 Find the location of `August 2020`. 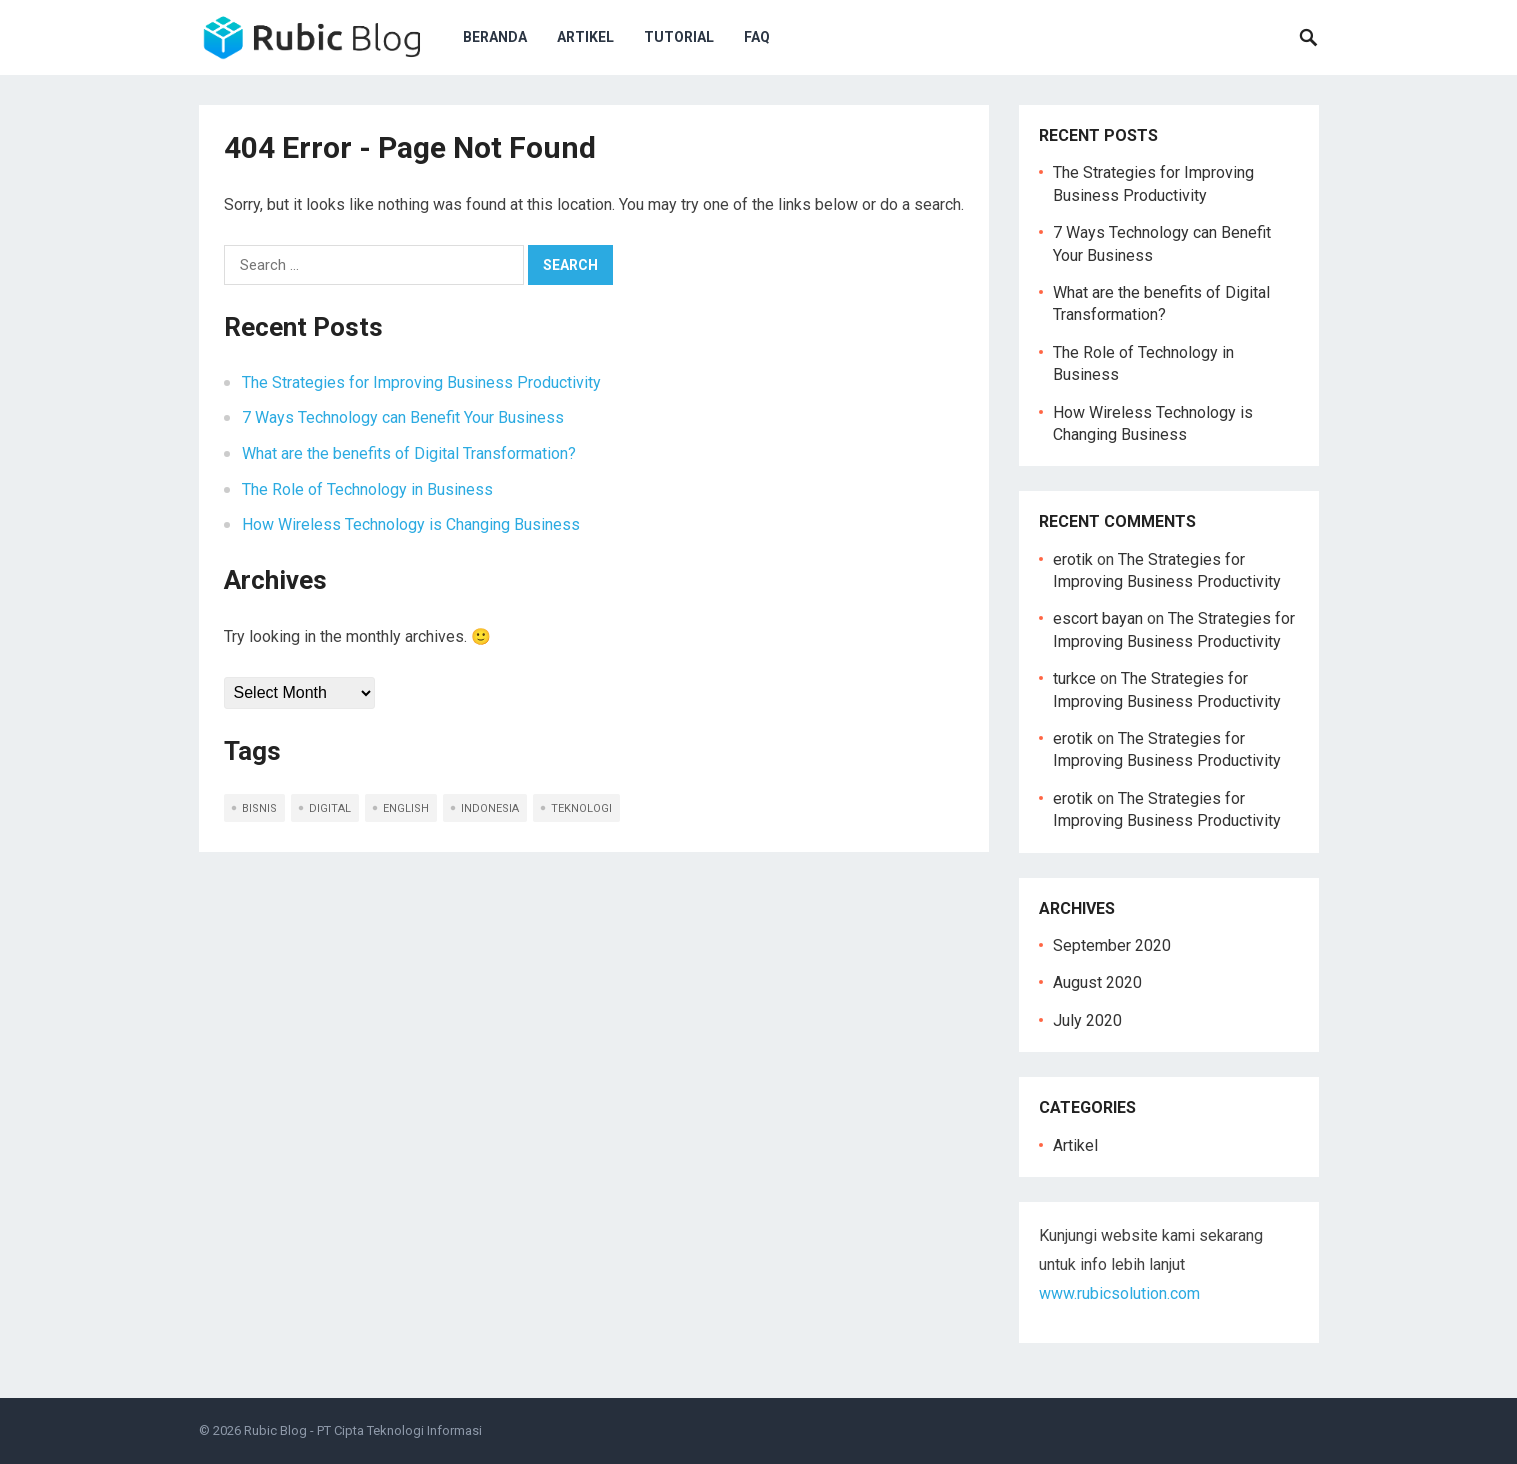

August 2020 is located at coordinates (1097, 982).